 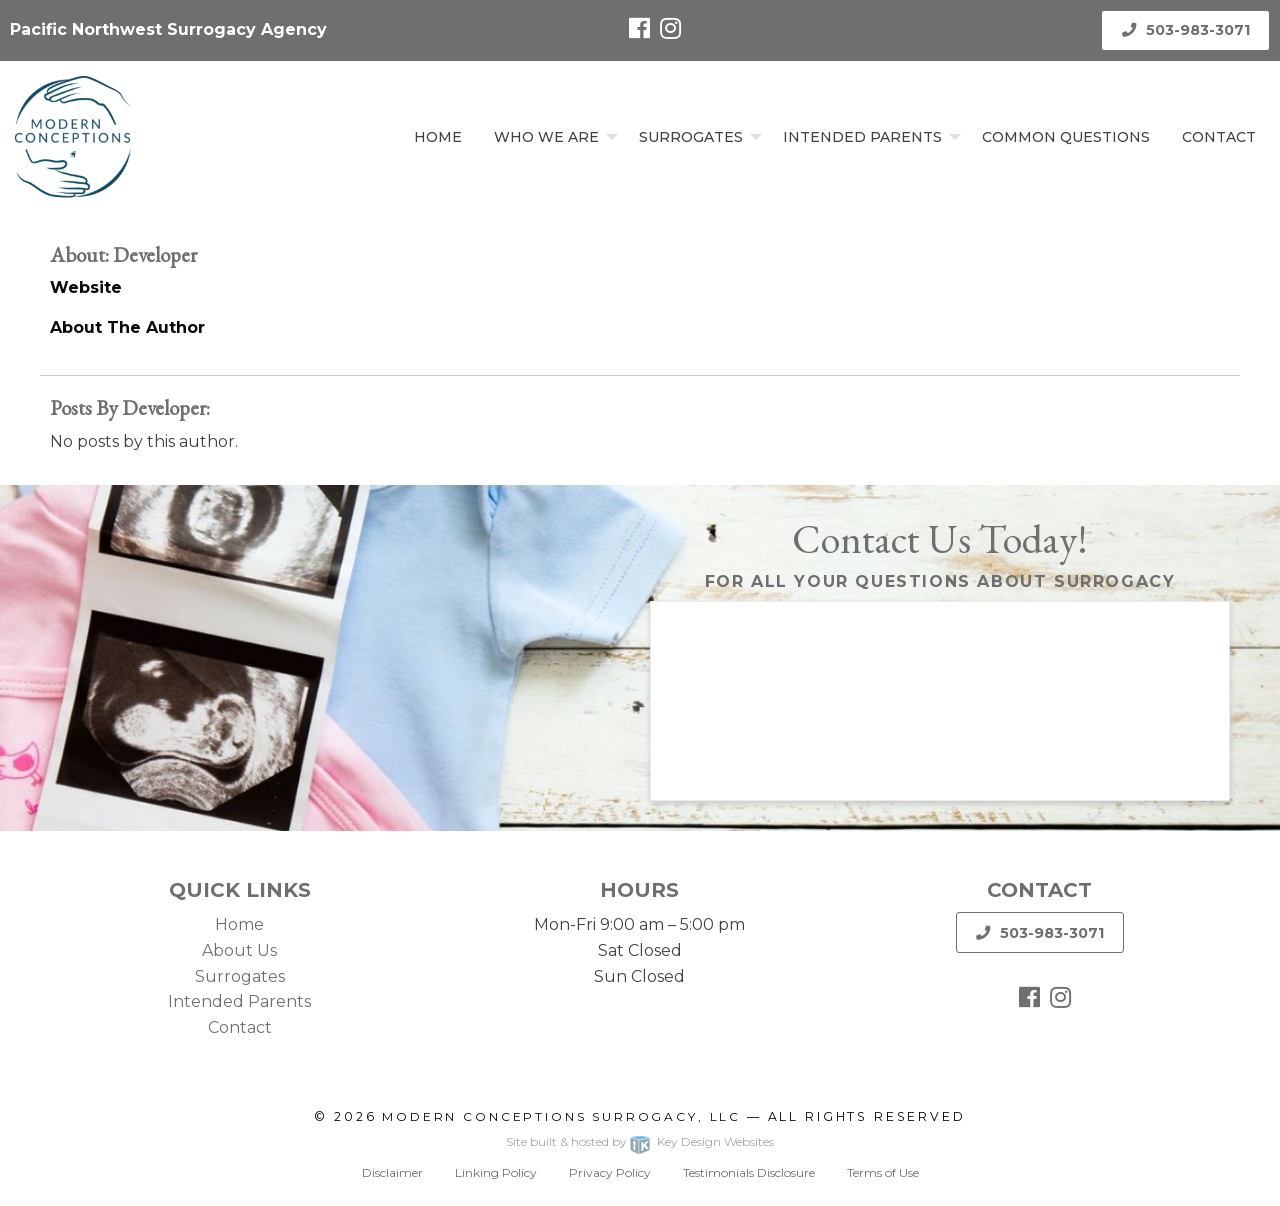 I want to click on Testimonials Disclosure, so click(x=749, y=1172).